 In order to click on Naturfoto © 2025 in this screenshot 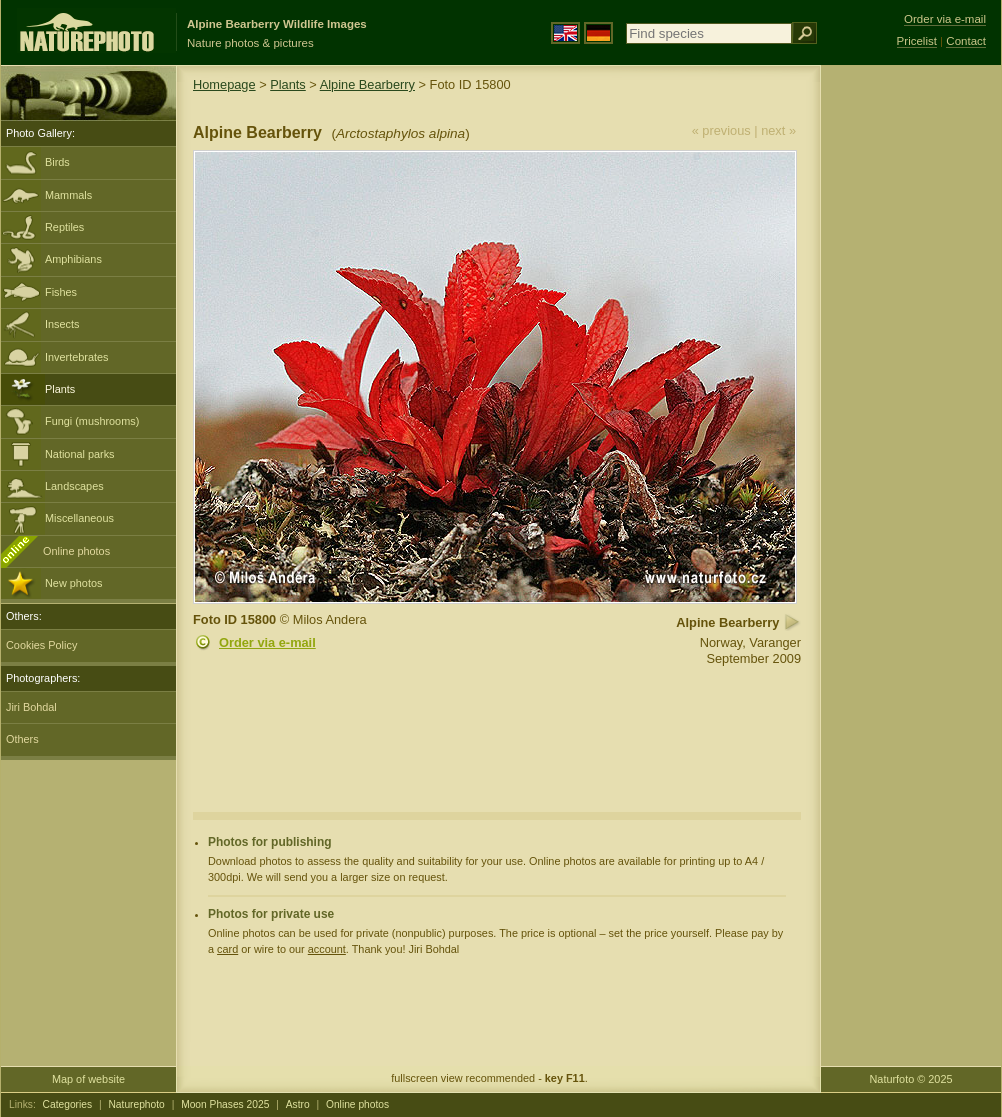, I will do `click(911, 1079)`.